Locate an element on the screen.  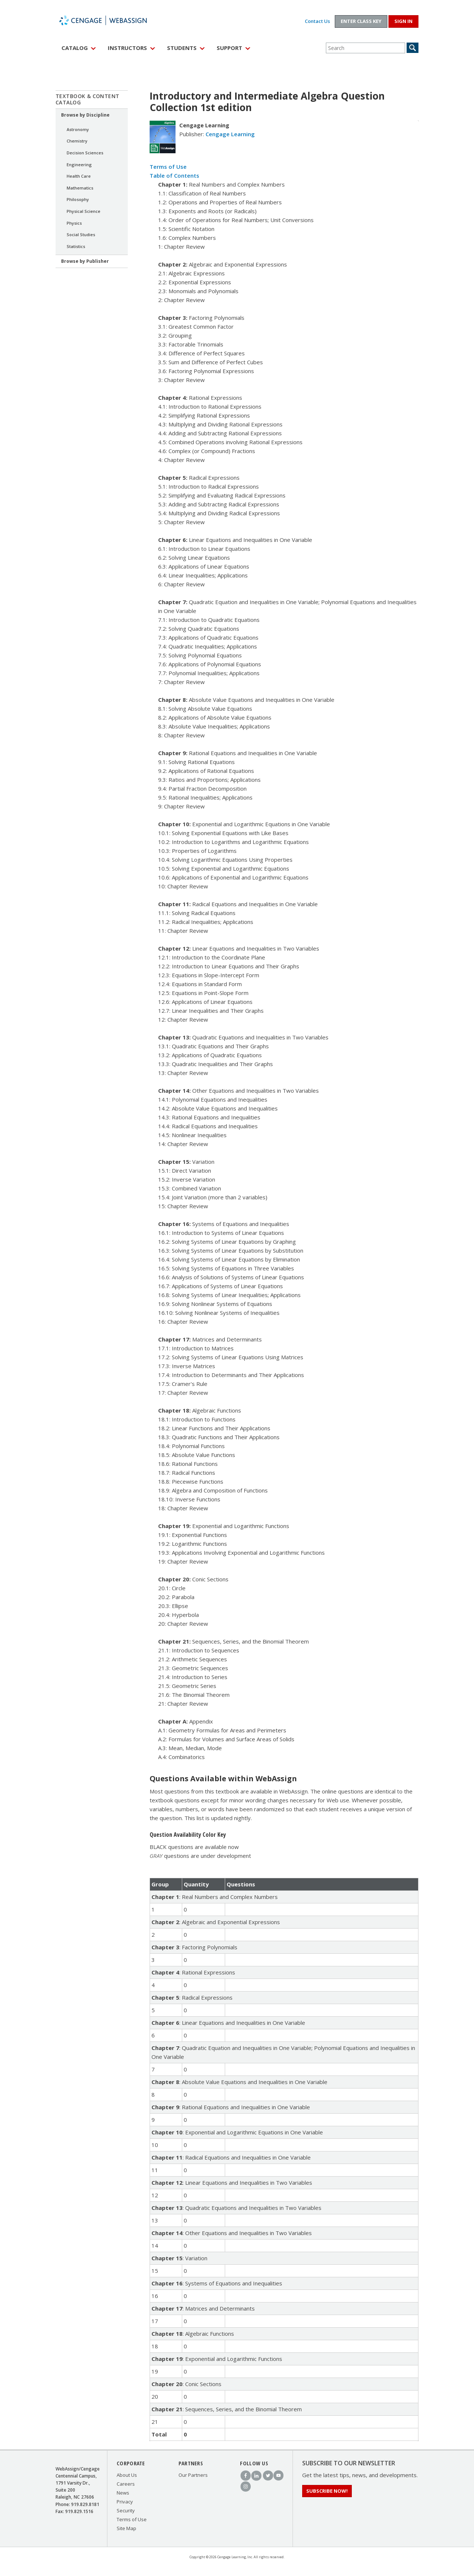
Instructors is located at coordinates (127, 47).